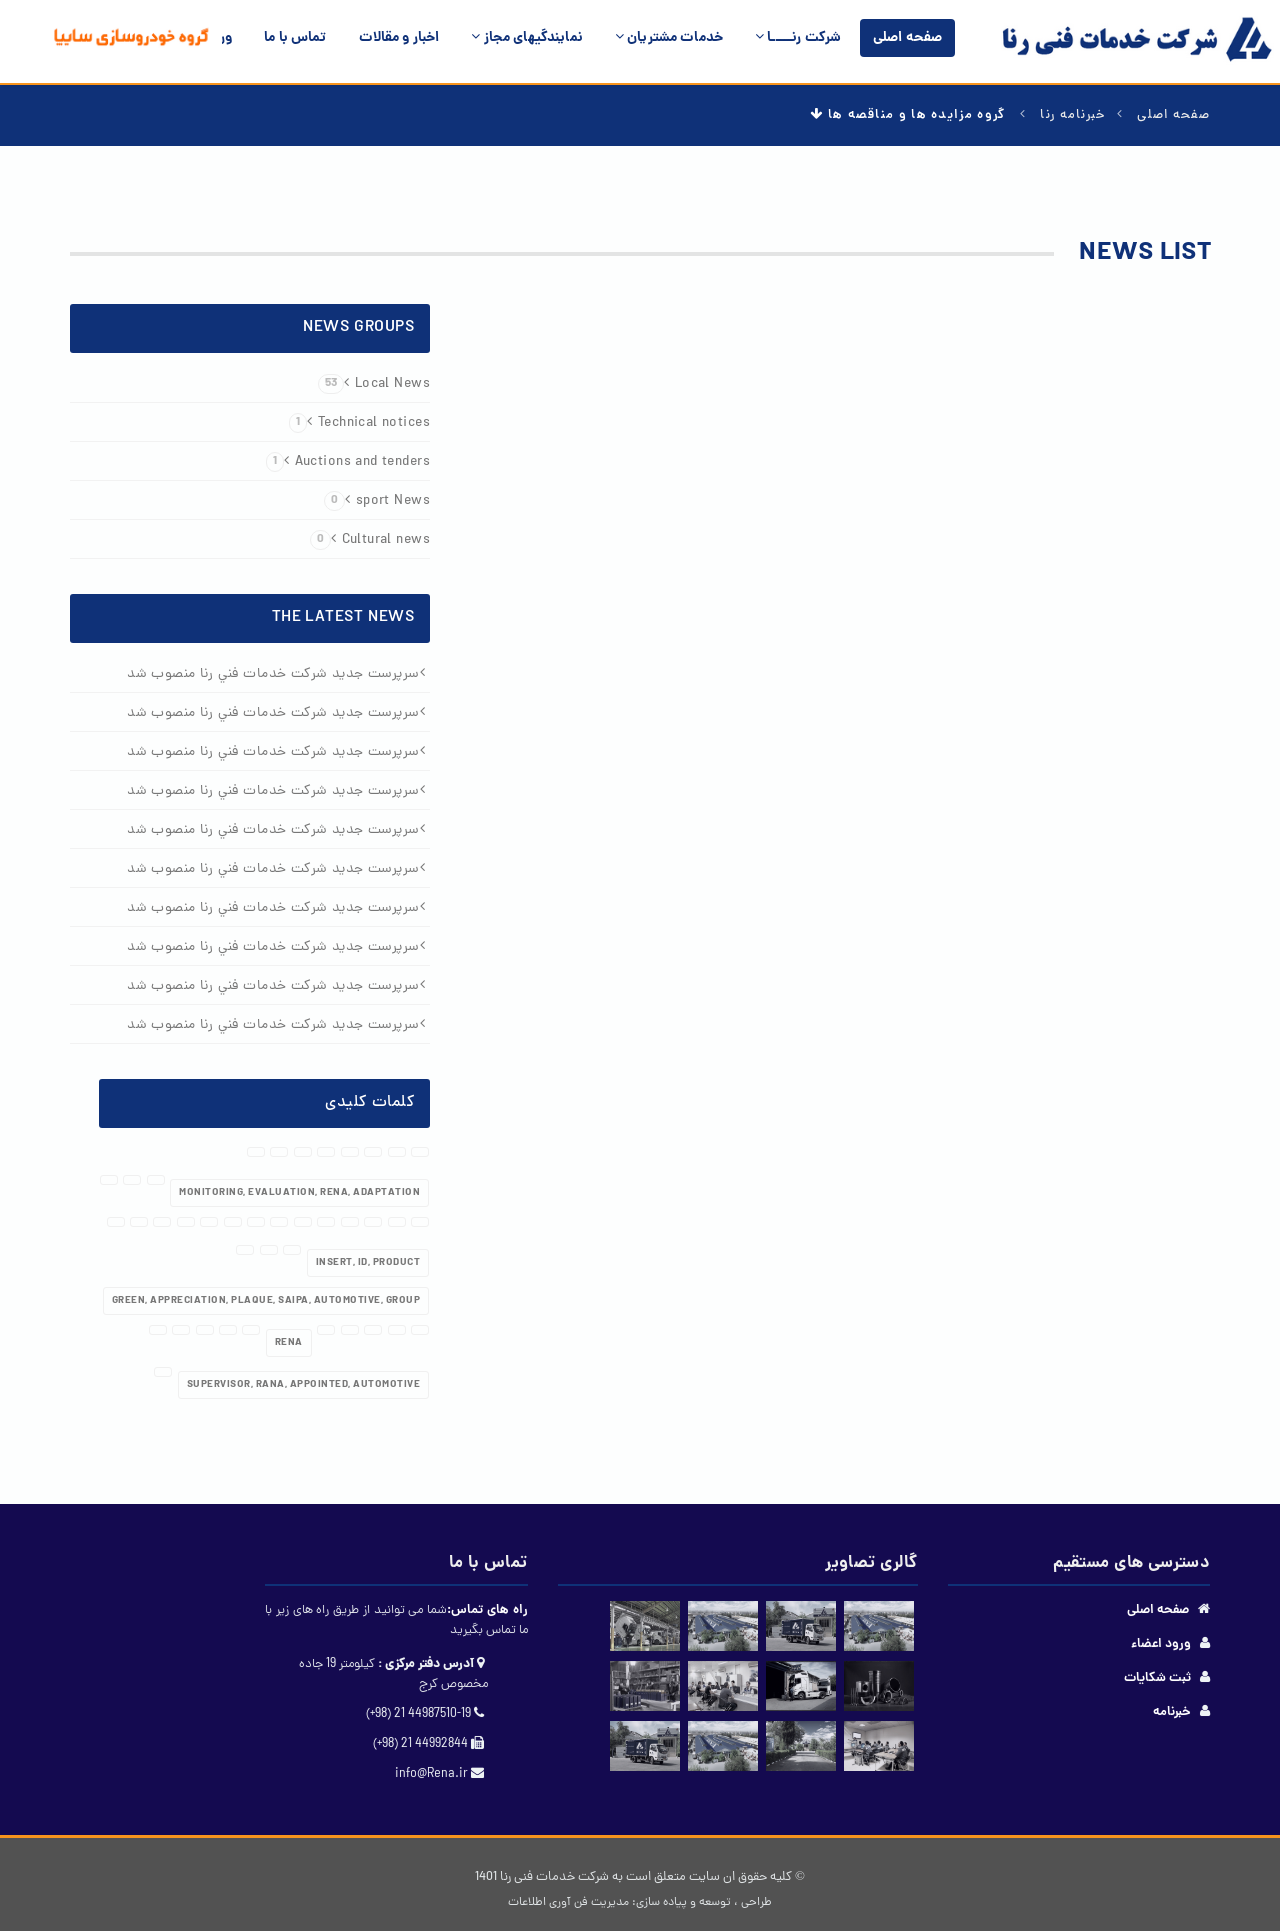  Describe the element at coordinates (368, 1263) in the screenshot. I see `Insert, ID, Product` at that location.